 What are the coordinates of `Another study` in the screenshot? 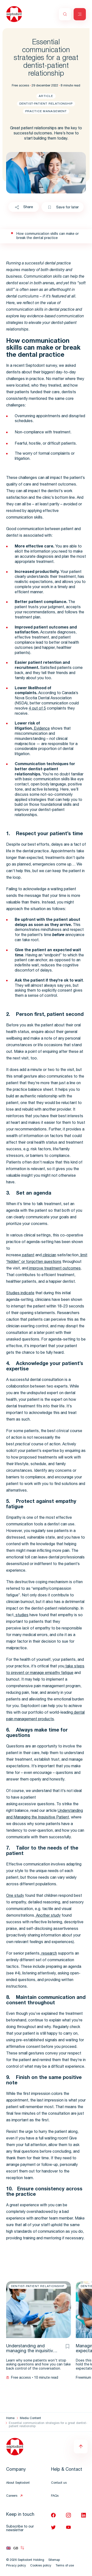 It's located at (48, 1916).